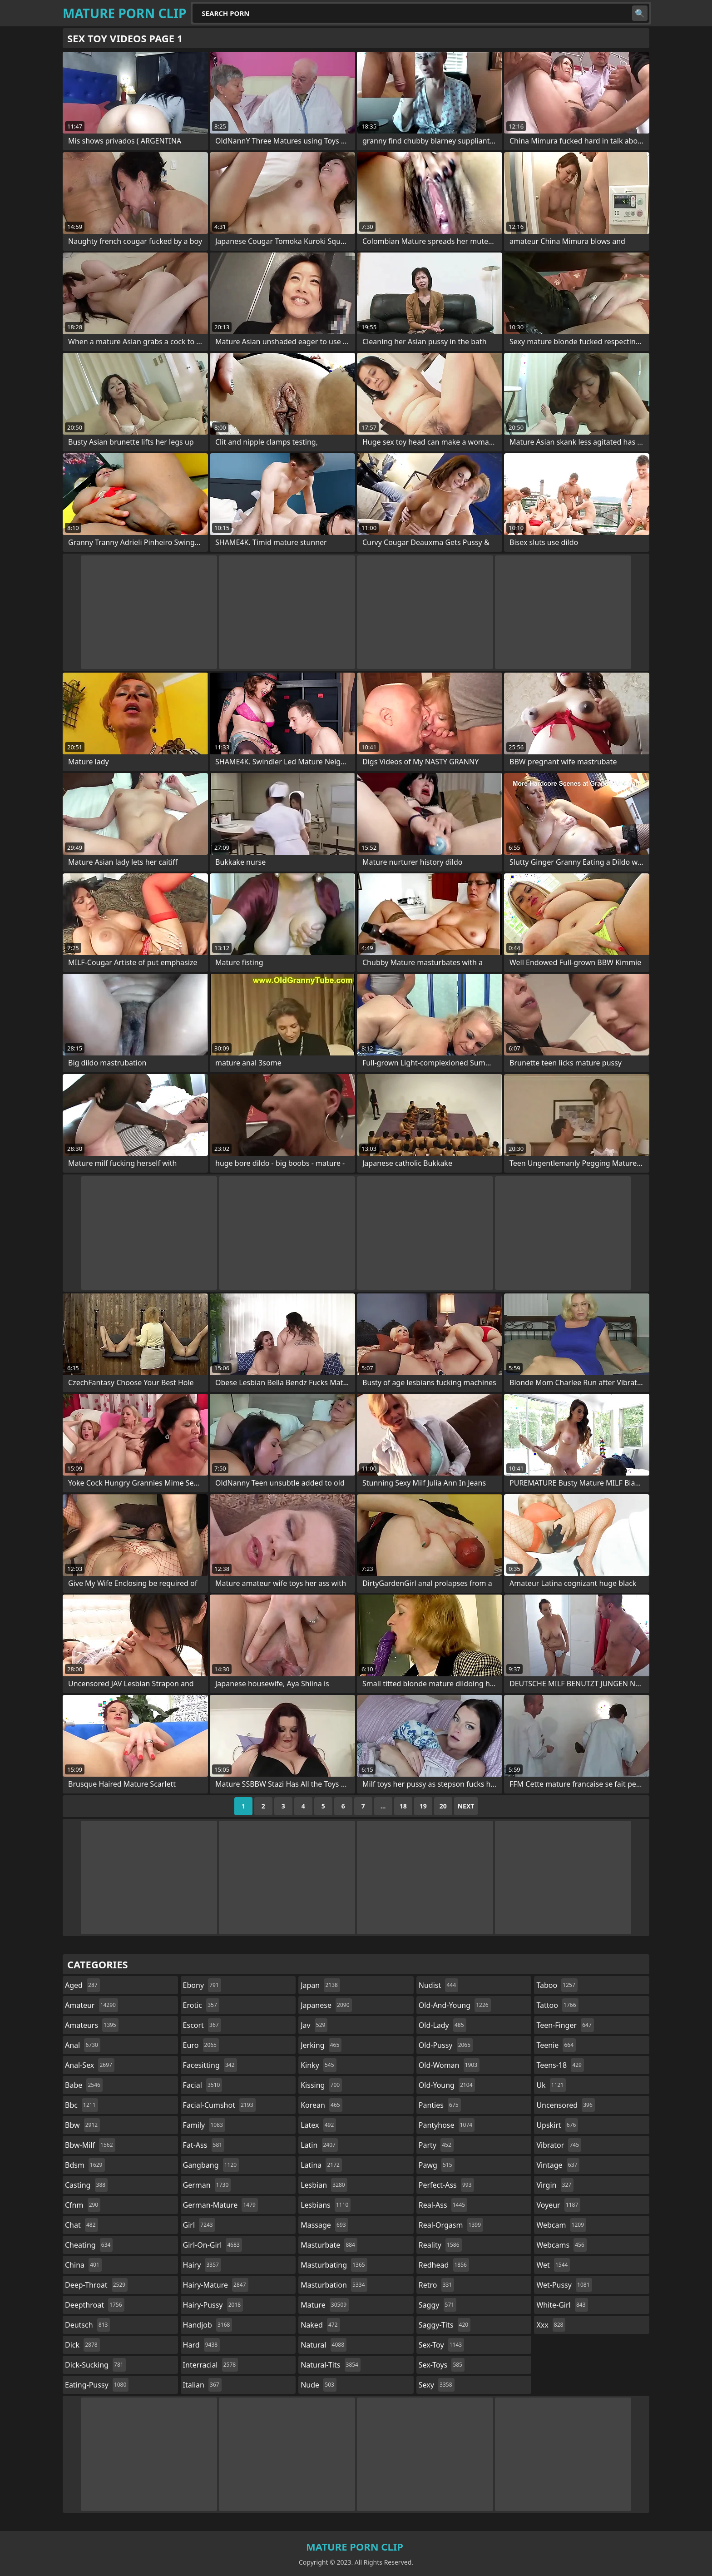 The height and width of the screenshot is (2576, 712). Describe the element at coordinates (204, 2125) in the screenshot. I see `family` at that location.